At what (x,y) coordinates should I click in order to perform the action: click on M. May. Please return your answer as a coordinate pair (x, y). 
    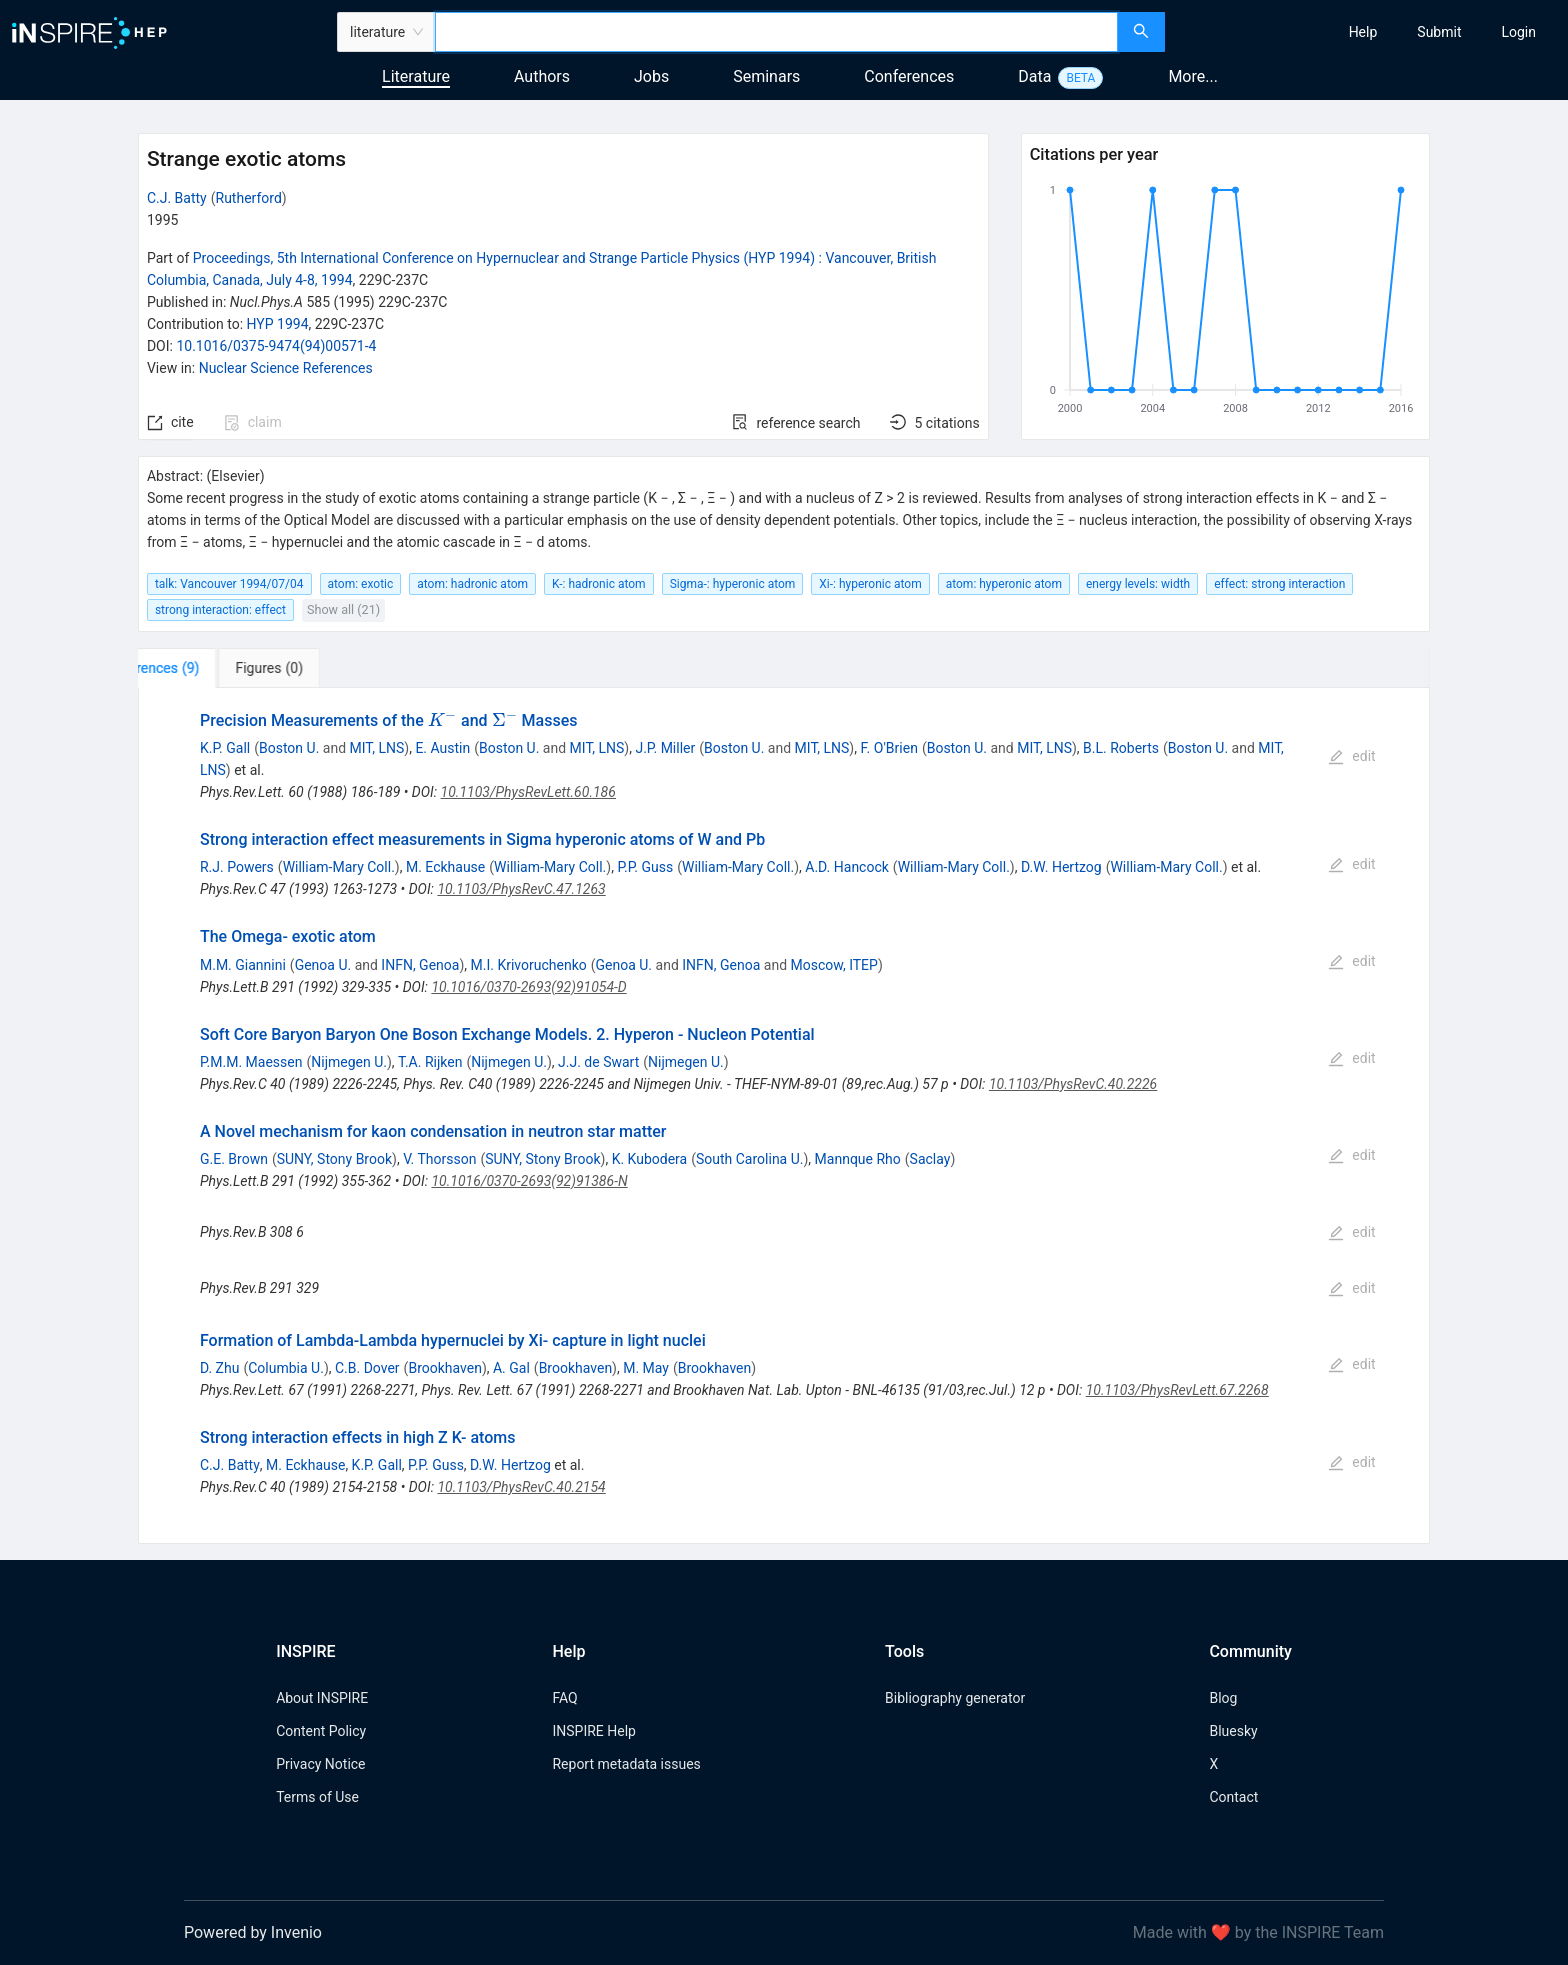
    Looking at the image, I should click on (646, 1368).